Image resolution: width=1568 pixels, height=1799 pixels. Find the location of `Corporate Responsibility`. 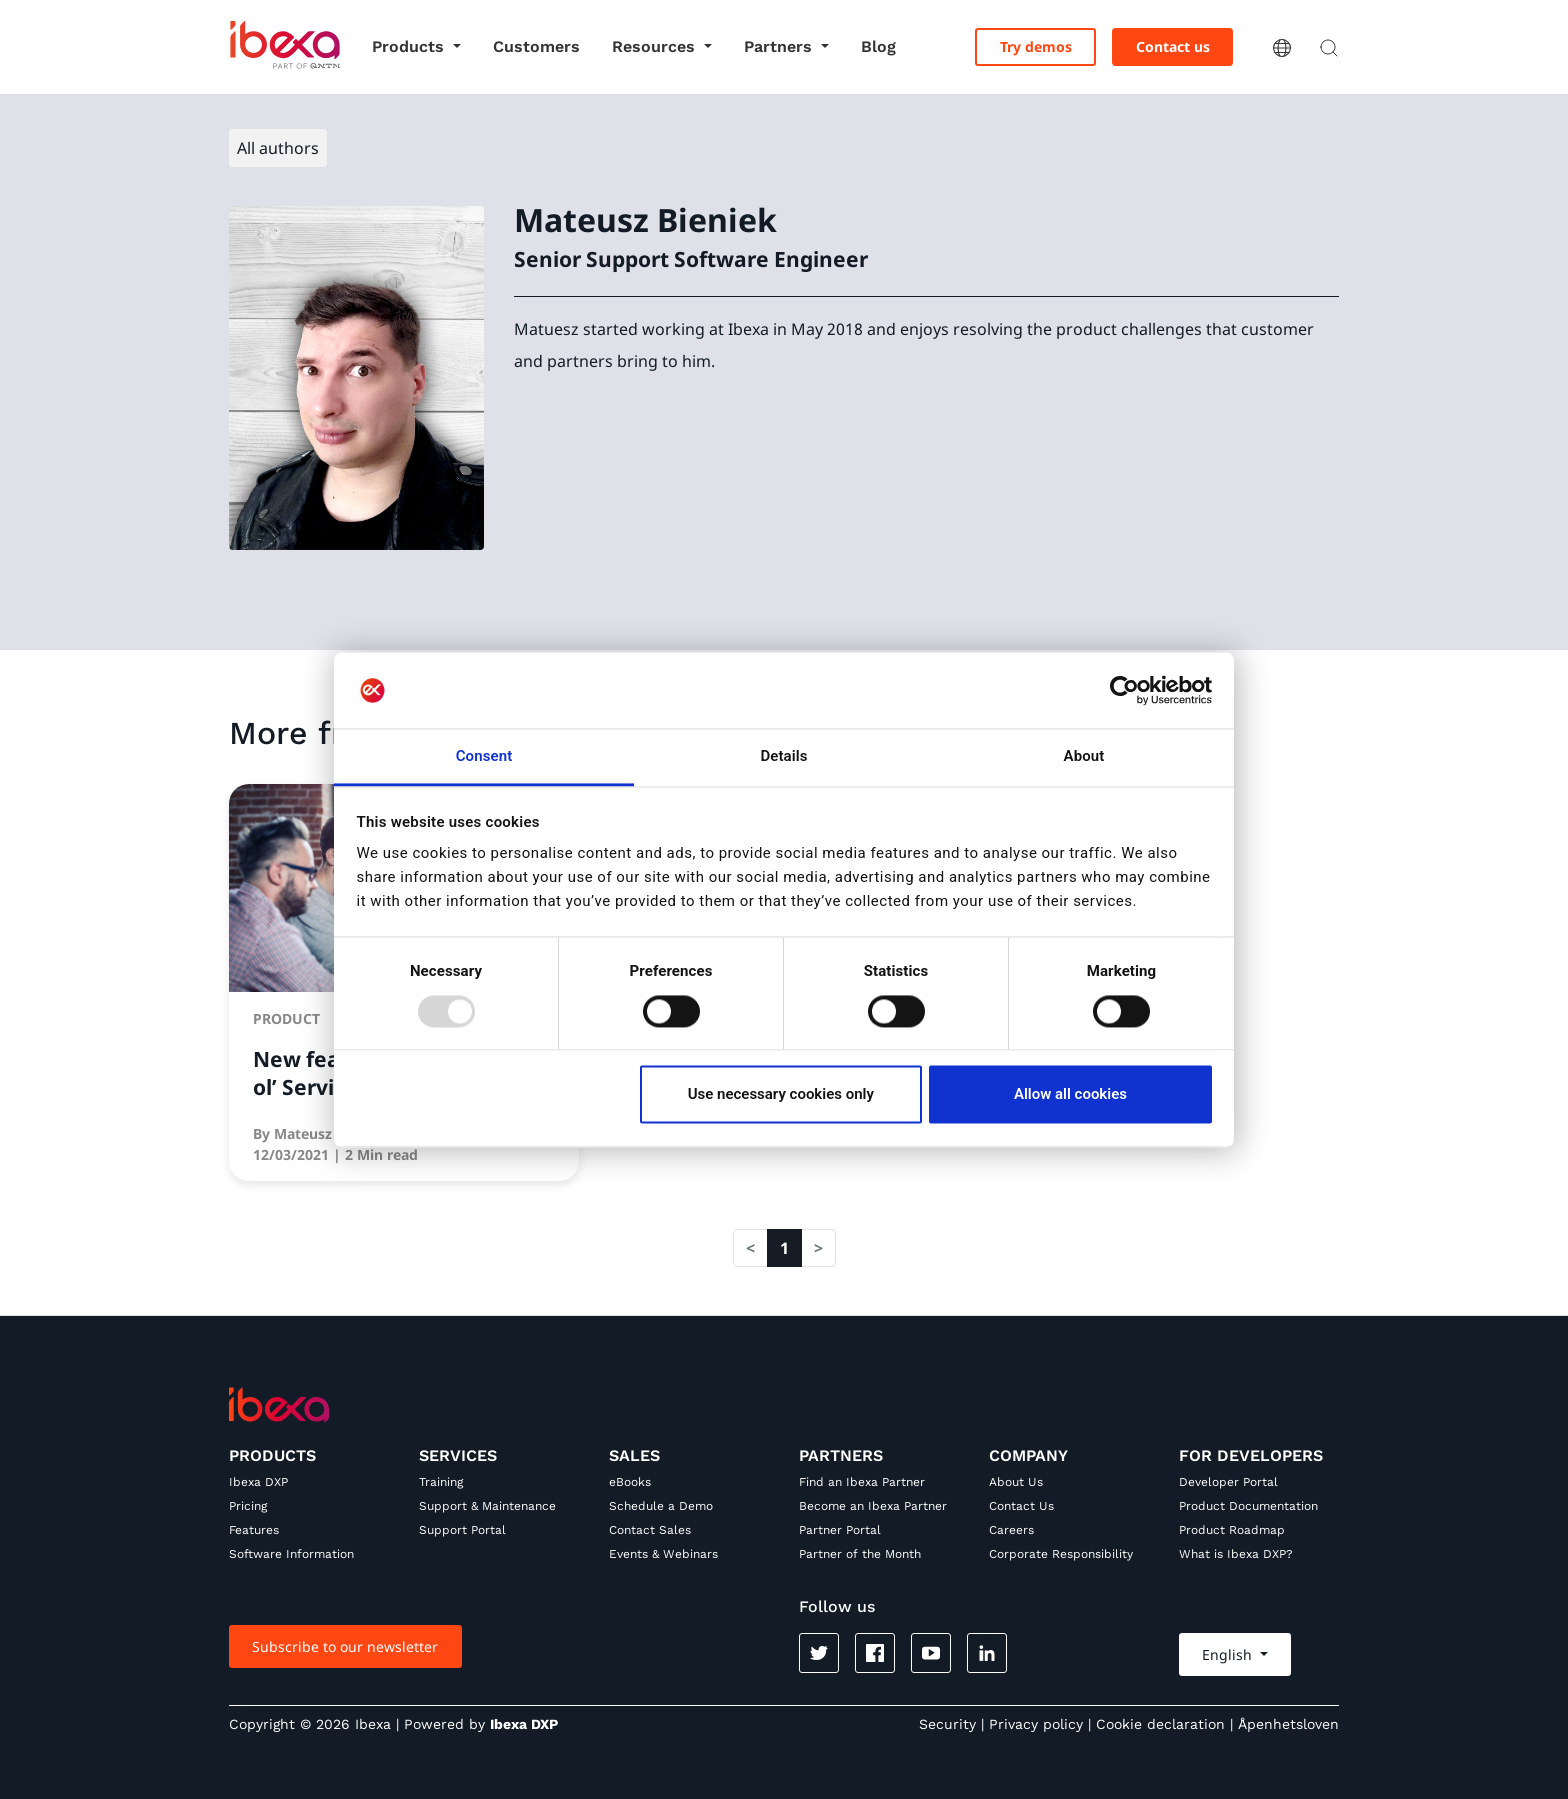

Corporate Responsibility is located at coordinates (1061, 1554).